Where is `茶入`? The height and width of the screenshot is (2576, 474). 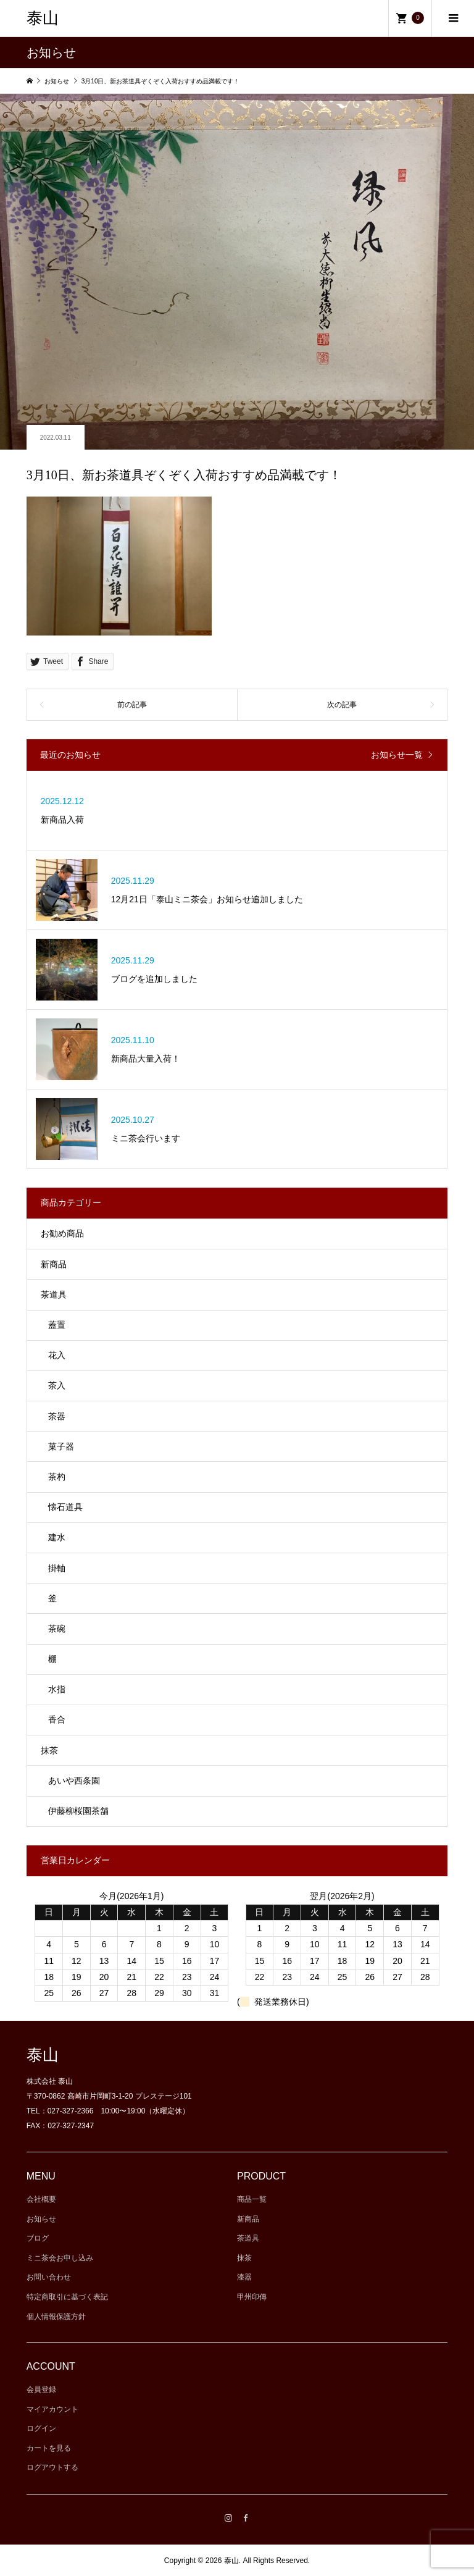 茶入 is located at coordinates (56, 1385).